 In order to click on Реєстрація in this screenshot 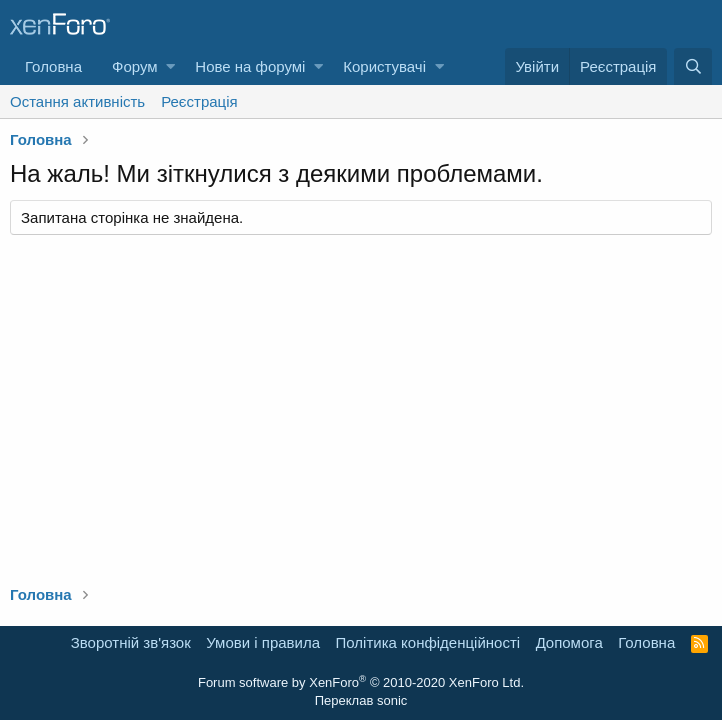, I will do `click(199, 101)`.